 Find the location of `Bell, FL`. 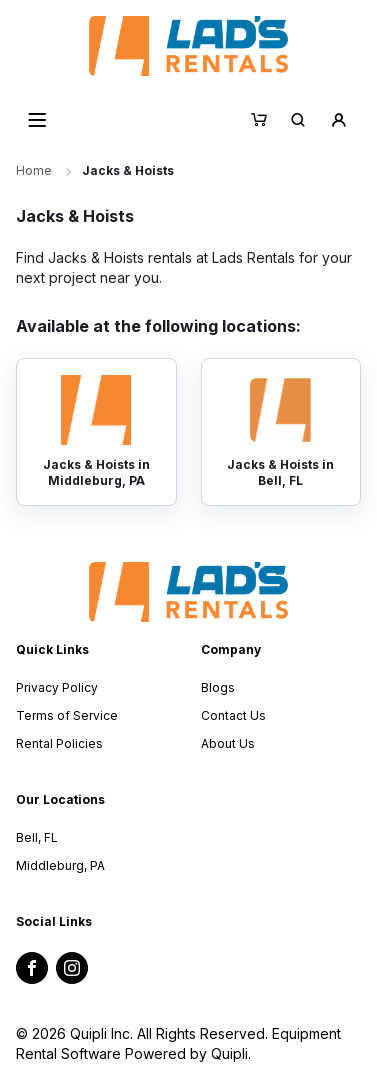

Bell, FL is located at coordinates (37, 837).